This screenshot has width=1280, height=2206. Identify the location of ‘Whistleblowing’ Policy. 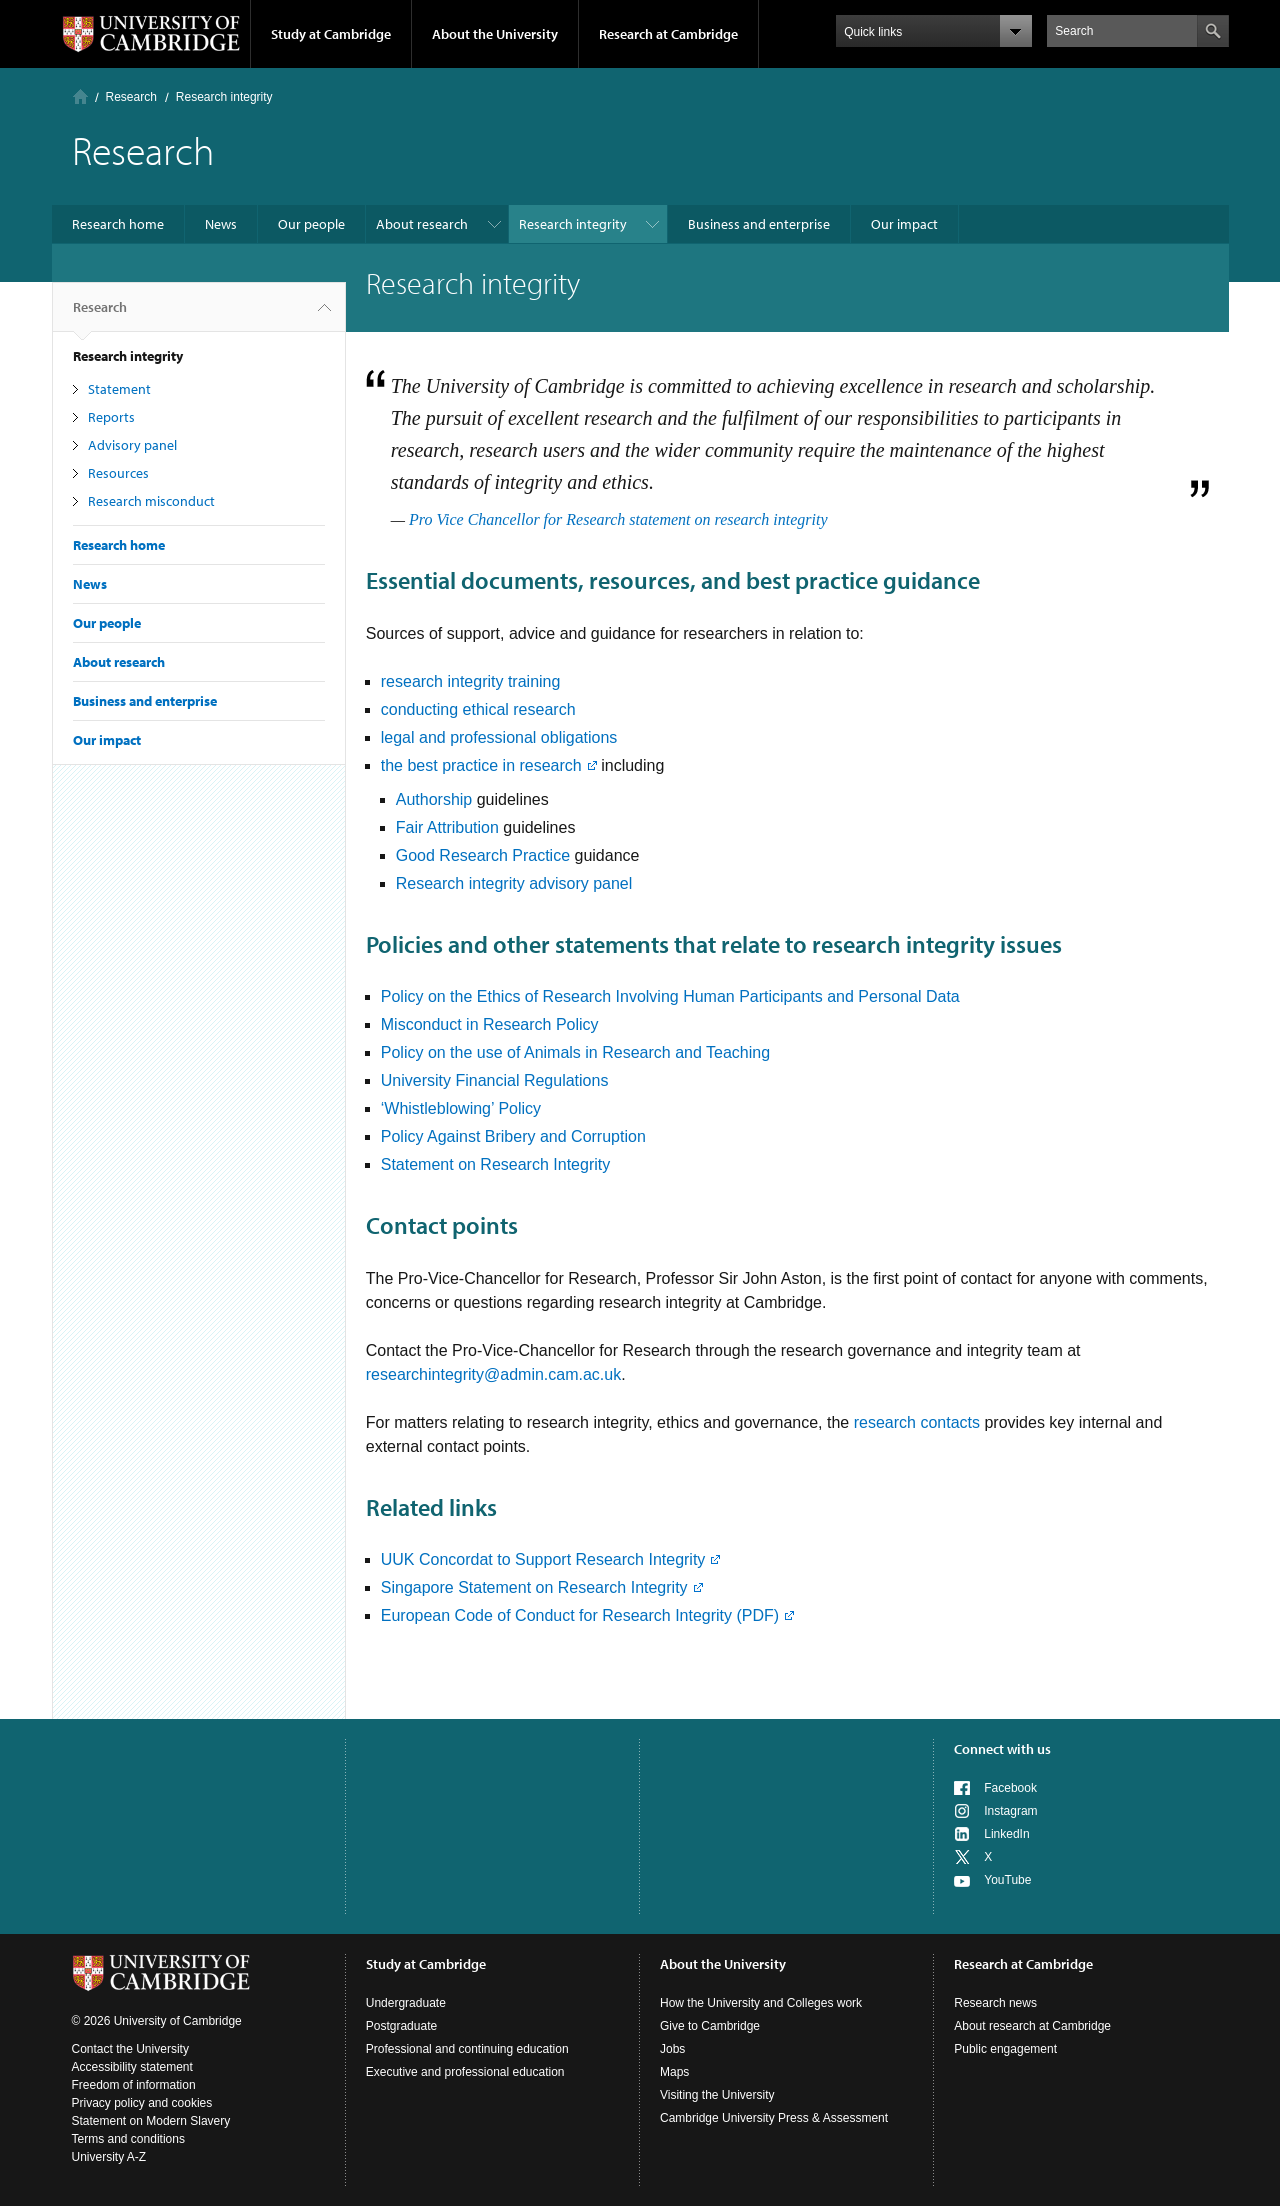
(461, 1108).